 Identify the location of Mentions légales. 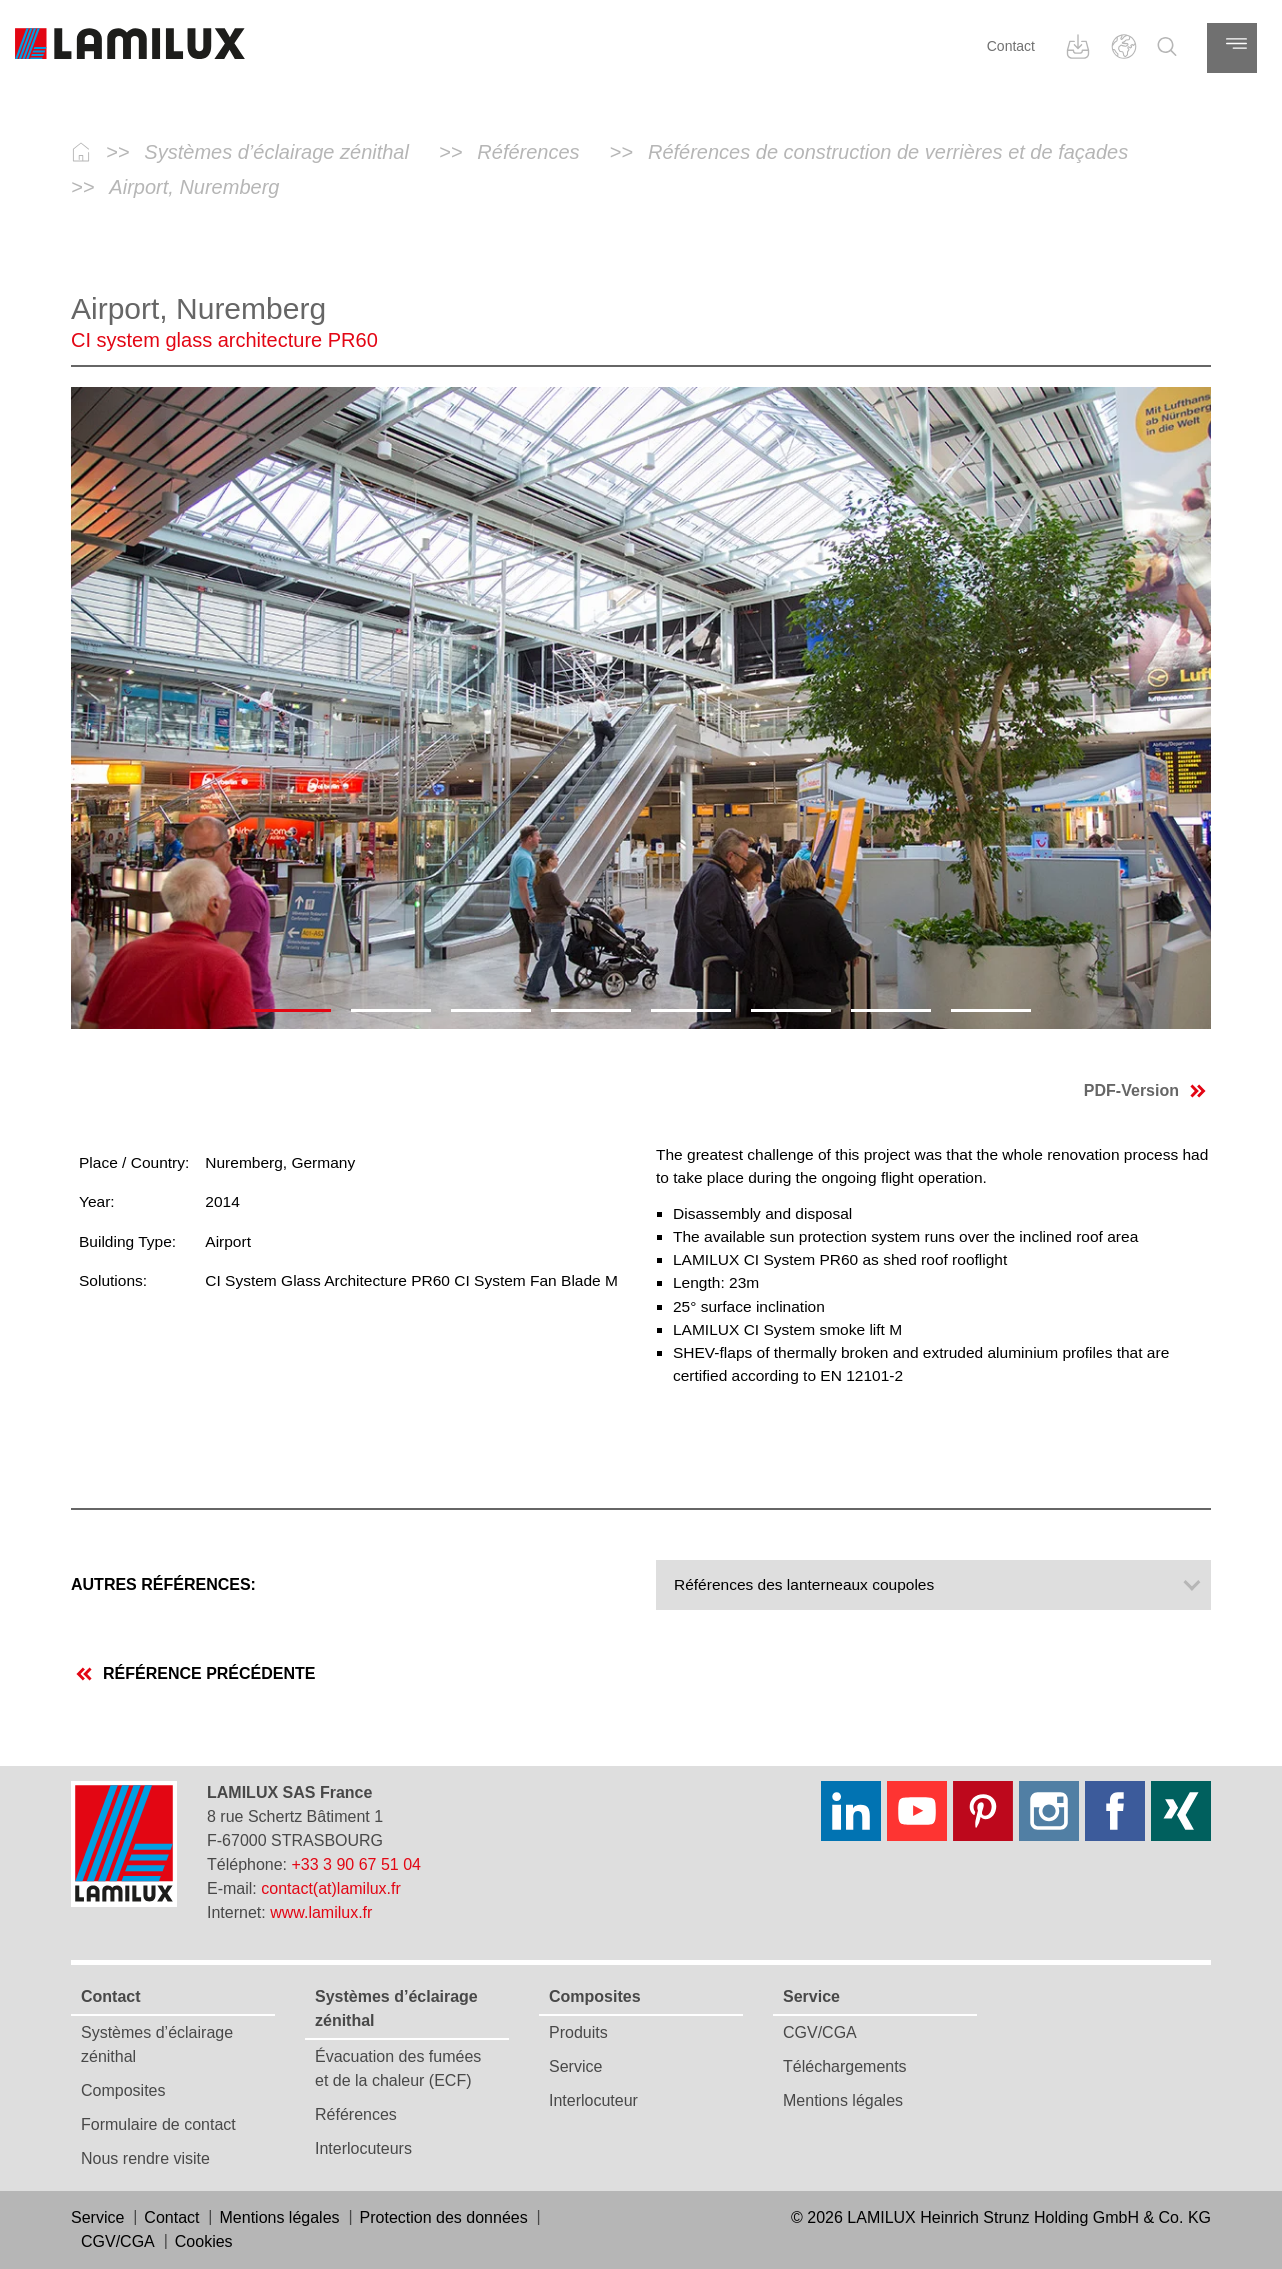
(843, 2100).